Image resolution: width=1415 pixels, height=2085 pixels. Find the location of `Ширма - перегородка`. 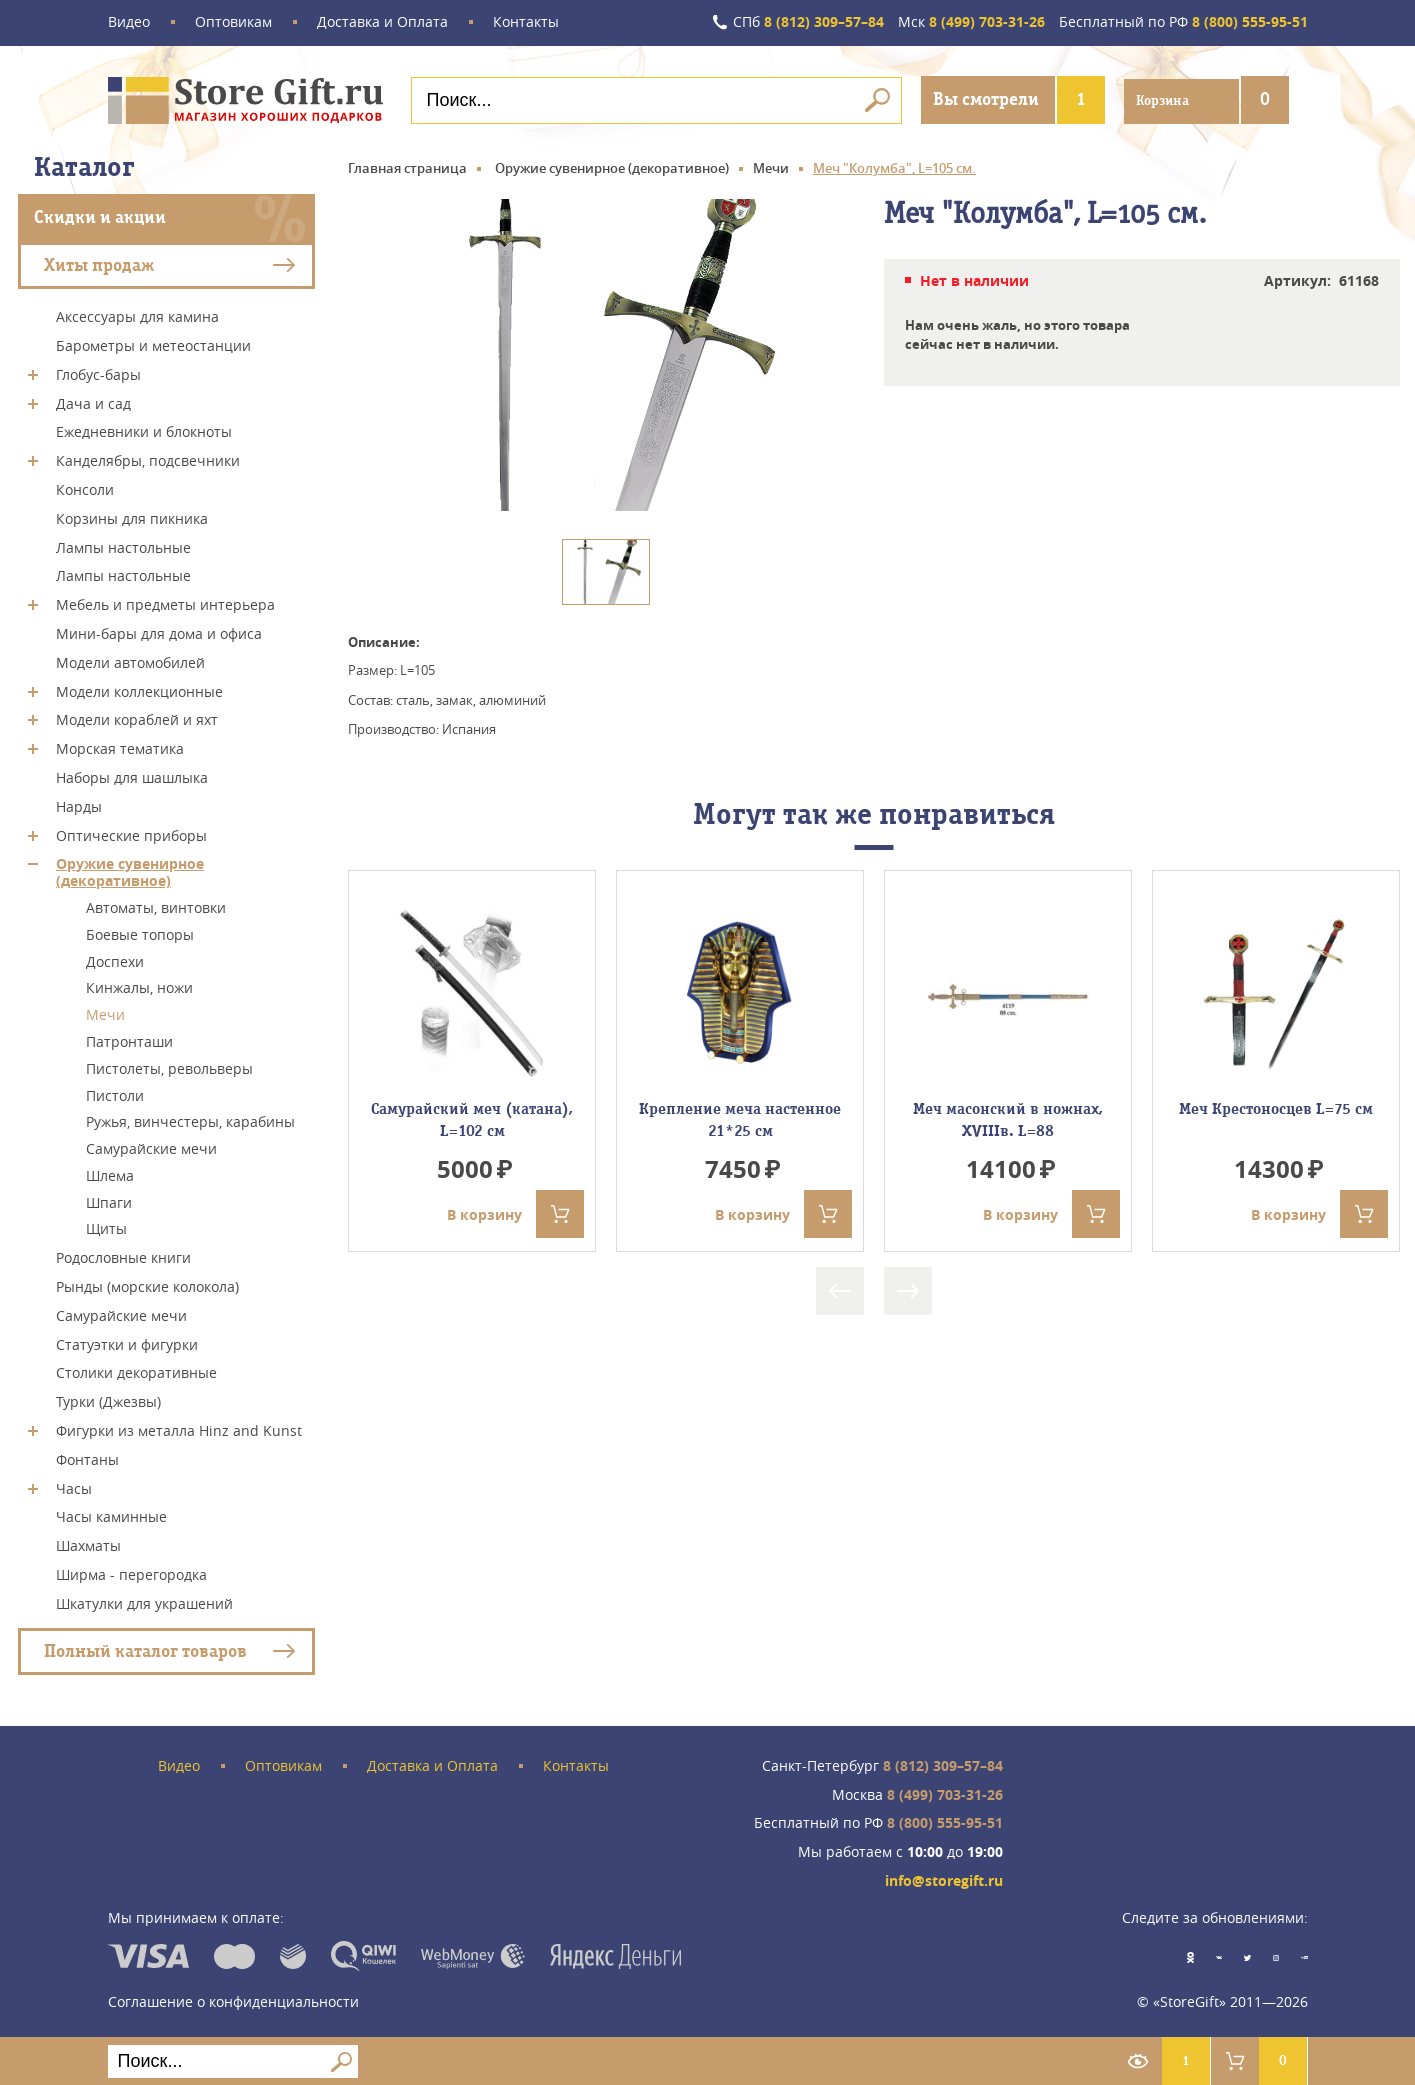

Ширма - перегородка is located at coordinates (131, 1573).